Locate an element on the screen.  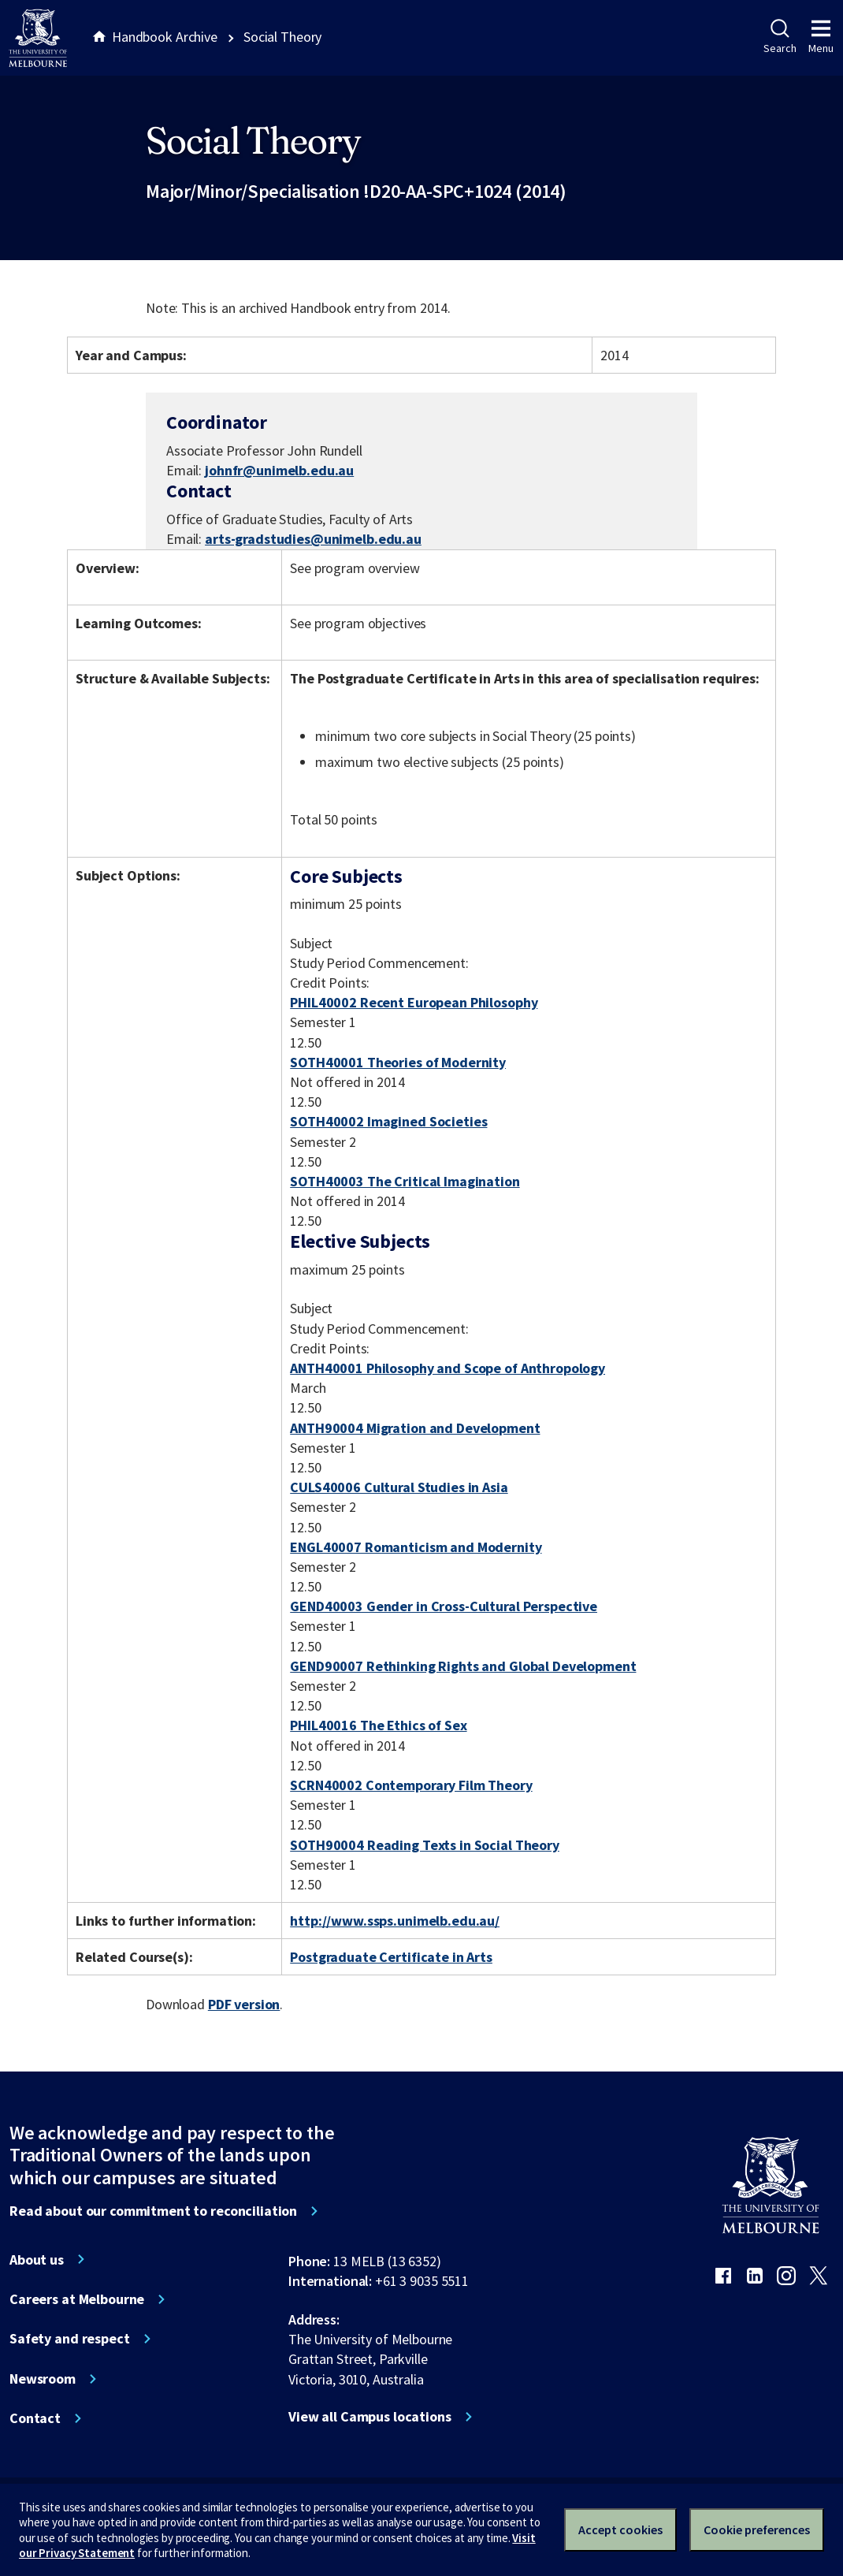
Accept cookies is located at coordinates (620, 2529).